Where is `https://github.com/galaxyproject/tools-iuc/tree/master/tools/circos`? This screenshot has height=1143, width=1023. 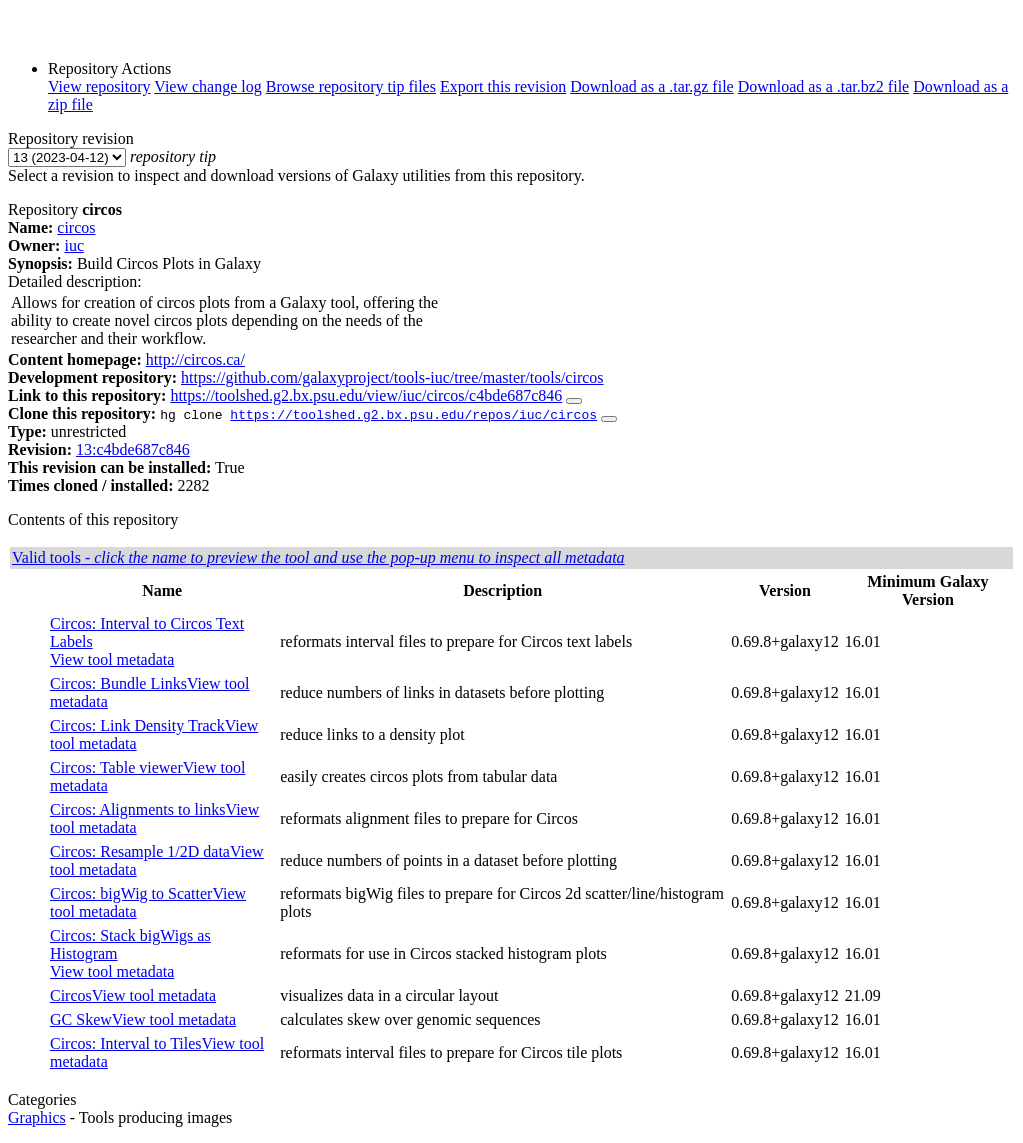
https://github.com/galaxyproject/tools-iuc/tree/master/tools/circos is located at coordinates (392, 377).